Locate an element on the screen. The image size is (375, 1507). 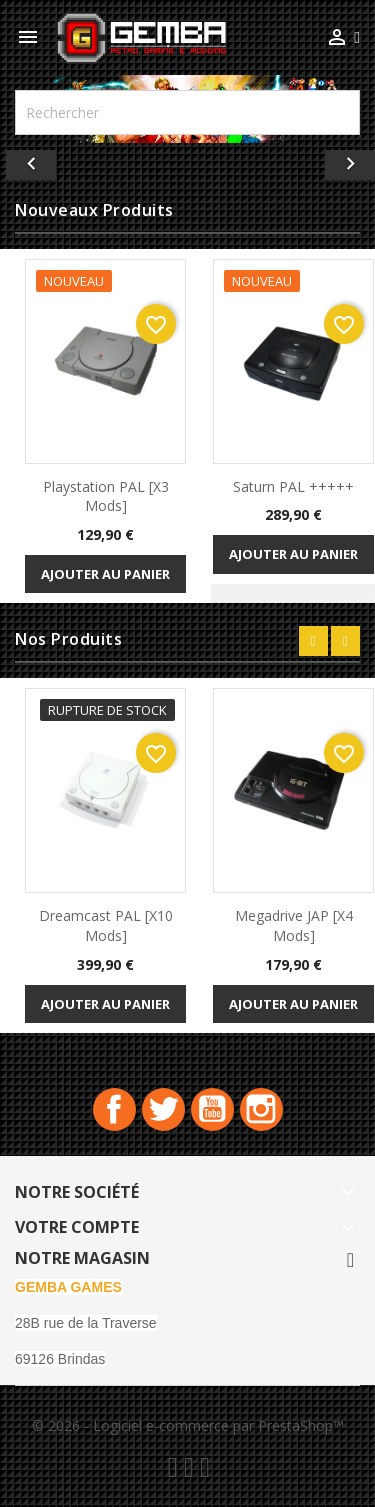
Twitter is located at coordinates (163, 1109).